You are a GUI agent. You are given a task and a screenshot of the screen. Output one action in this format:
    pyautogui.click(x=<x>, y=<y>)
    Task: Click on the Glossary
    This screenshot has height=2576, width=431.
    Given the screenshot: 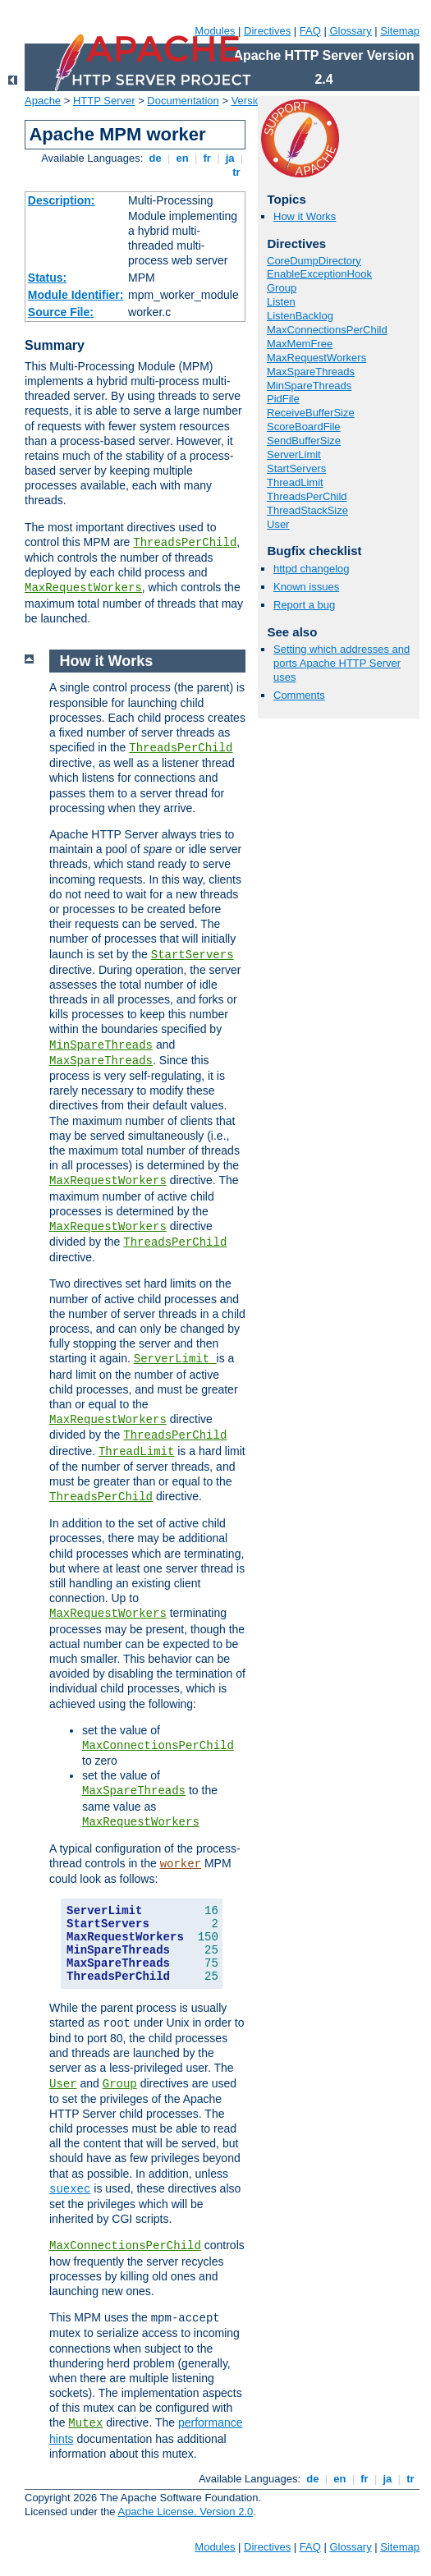 What is the action you would take?
    pyautogui.click(x=350, y=31)
    